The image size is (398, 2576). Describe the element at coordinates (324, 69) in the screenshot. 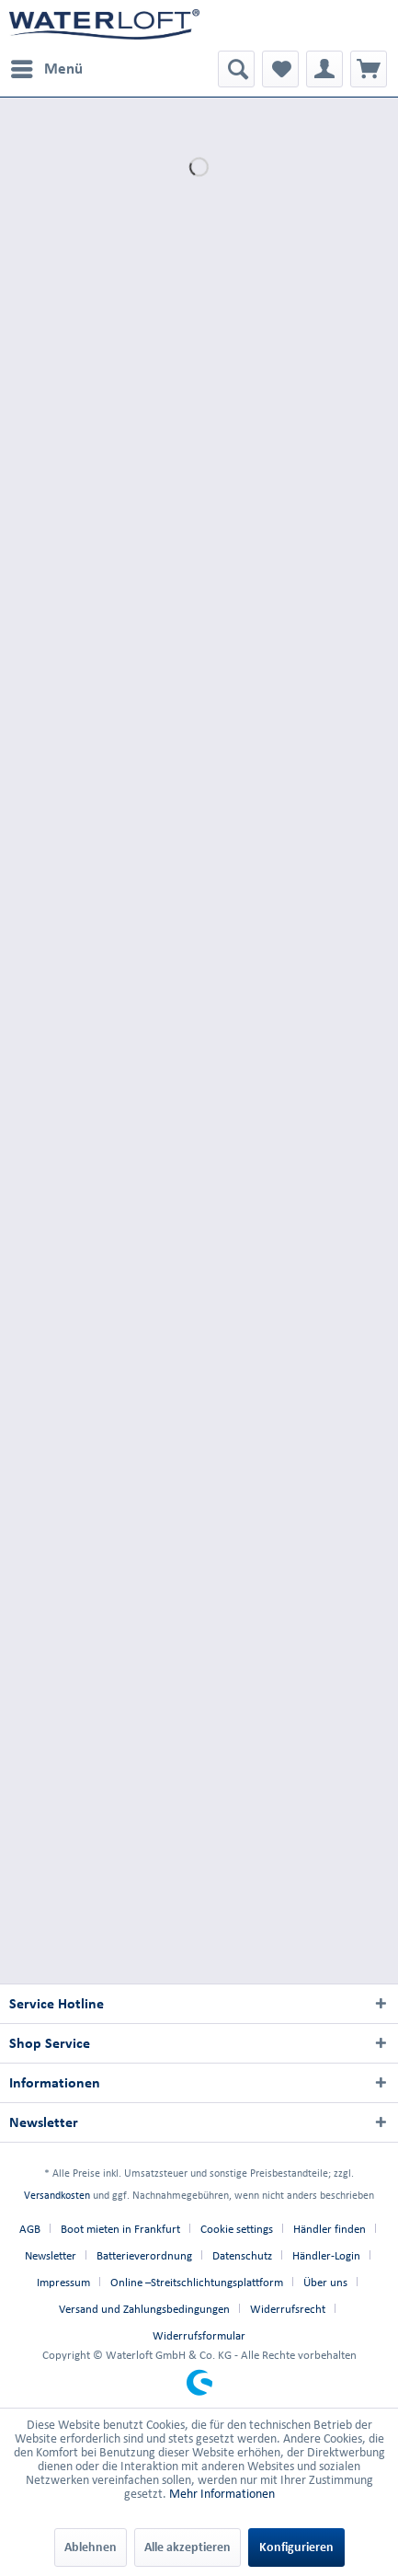

I see `[Mein Konto]` at that location.